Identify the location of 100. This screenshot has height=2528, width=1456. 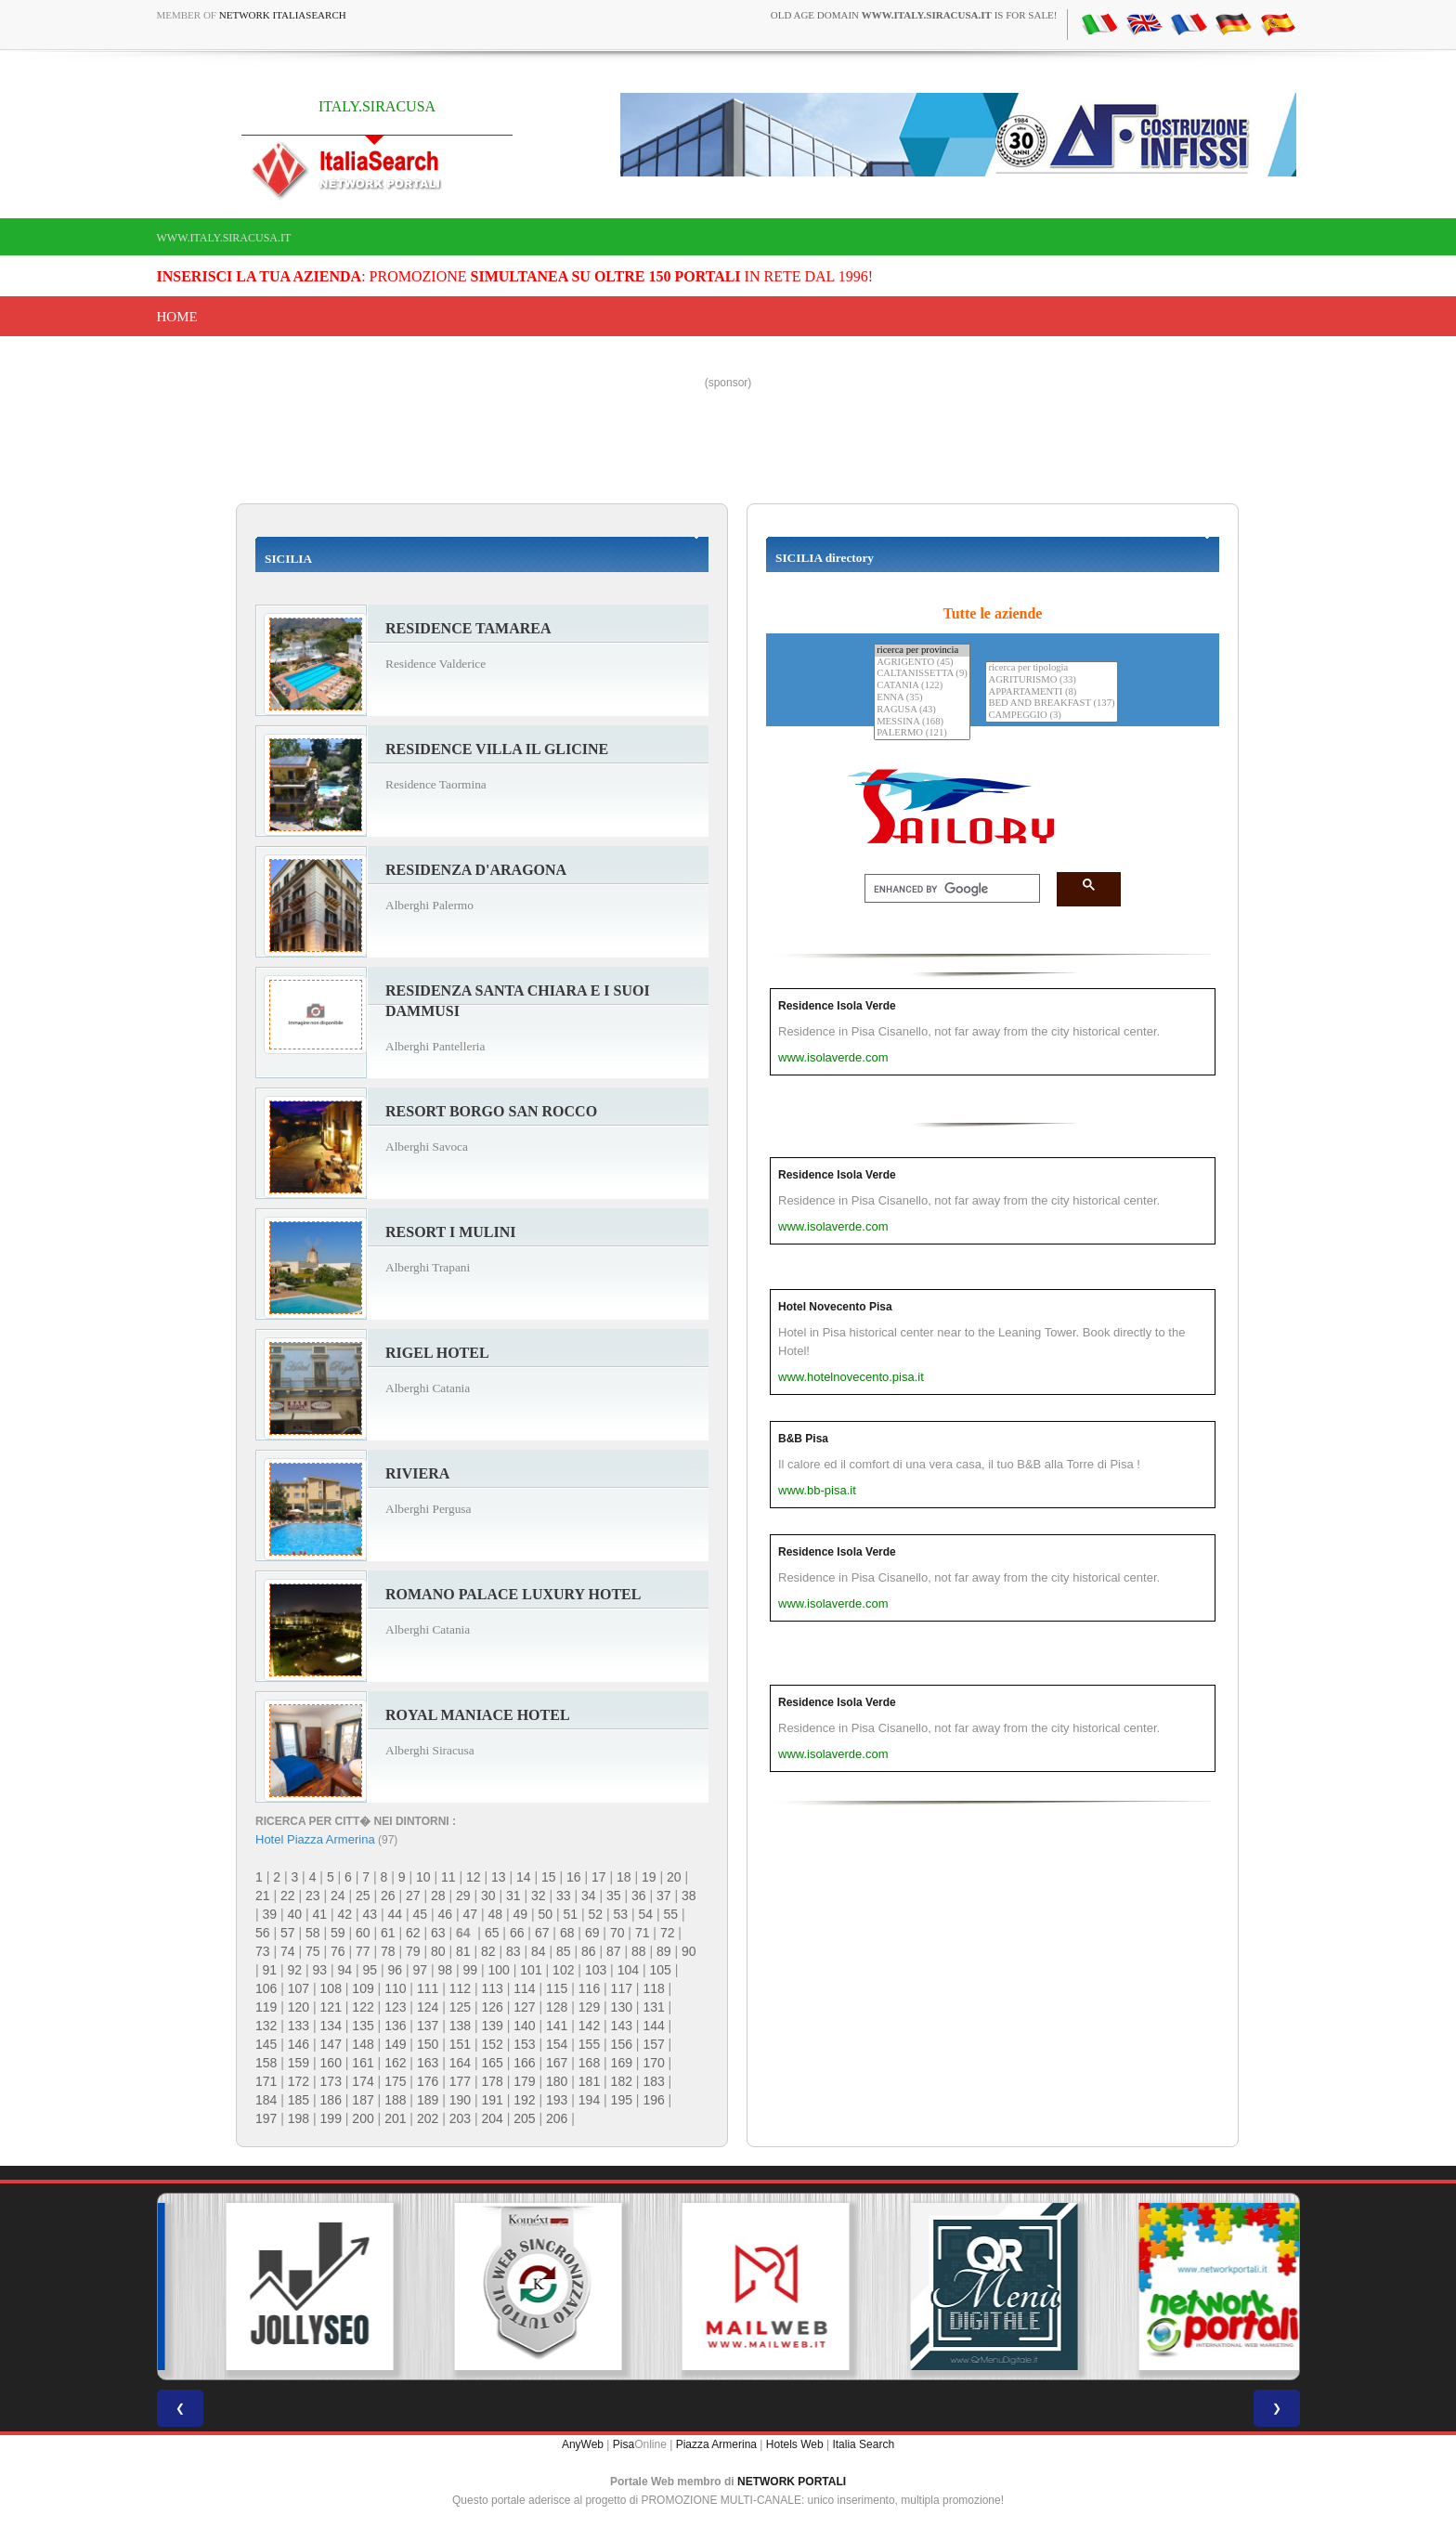
(499, 1969).